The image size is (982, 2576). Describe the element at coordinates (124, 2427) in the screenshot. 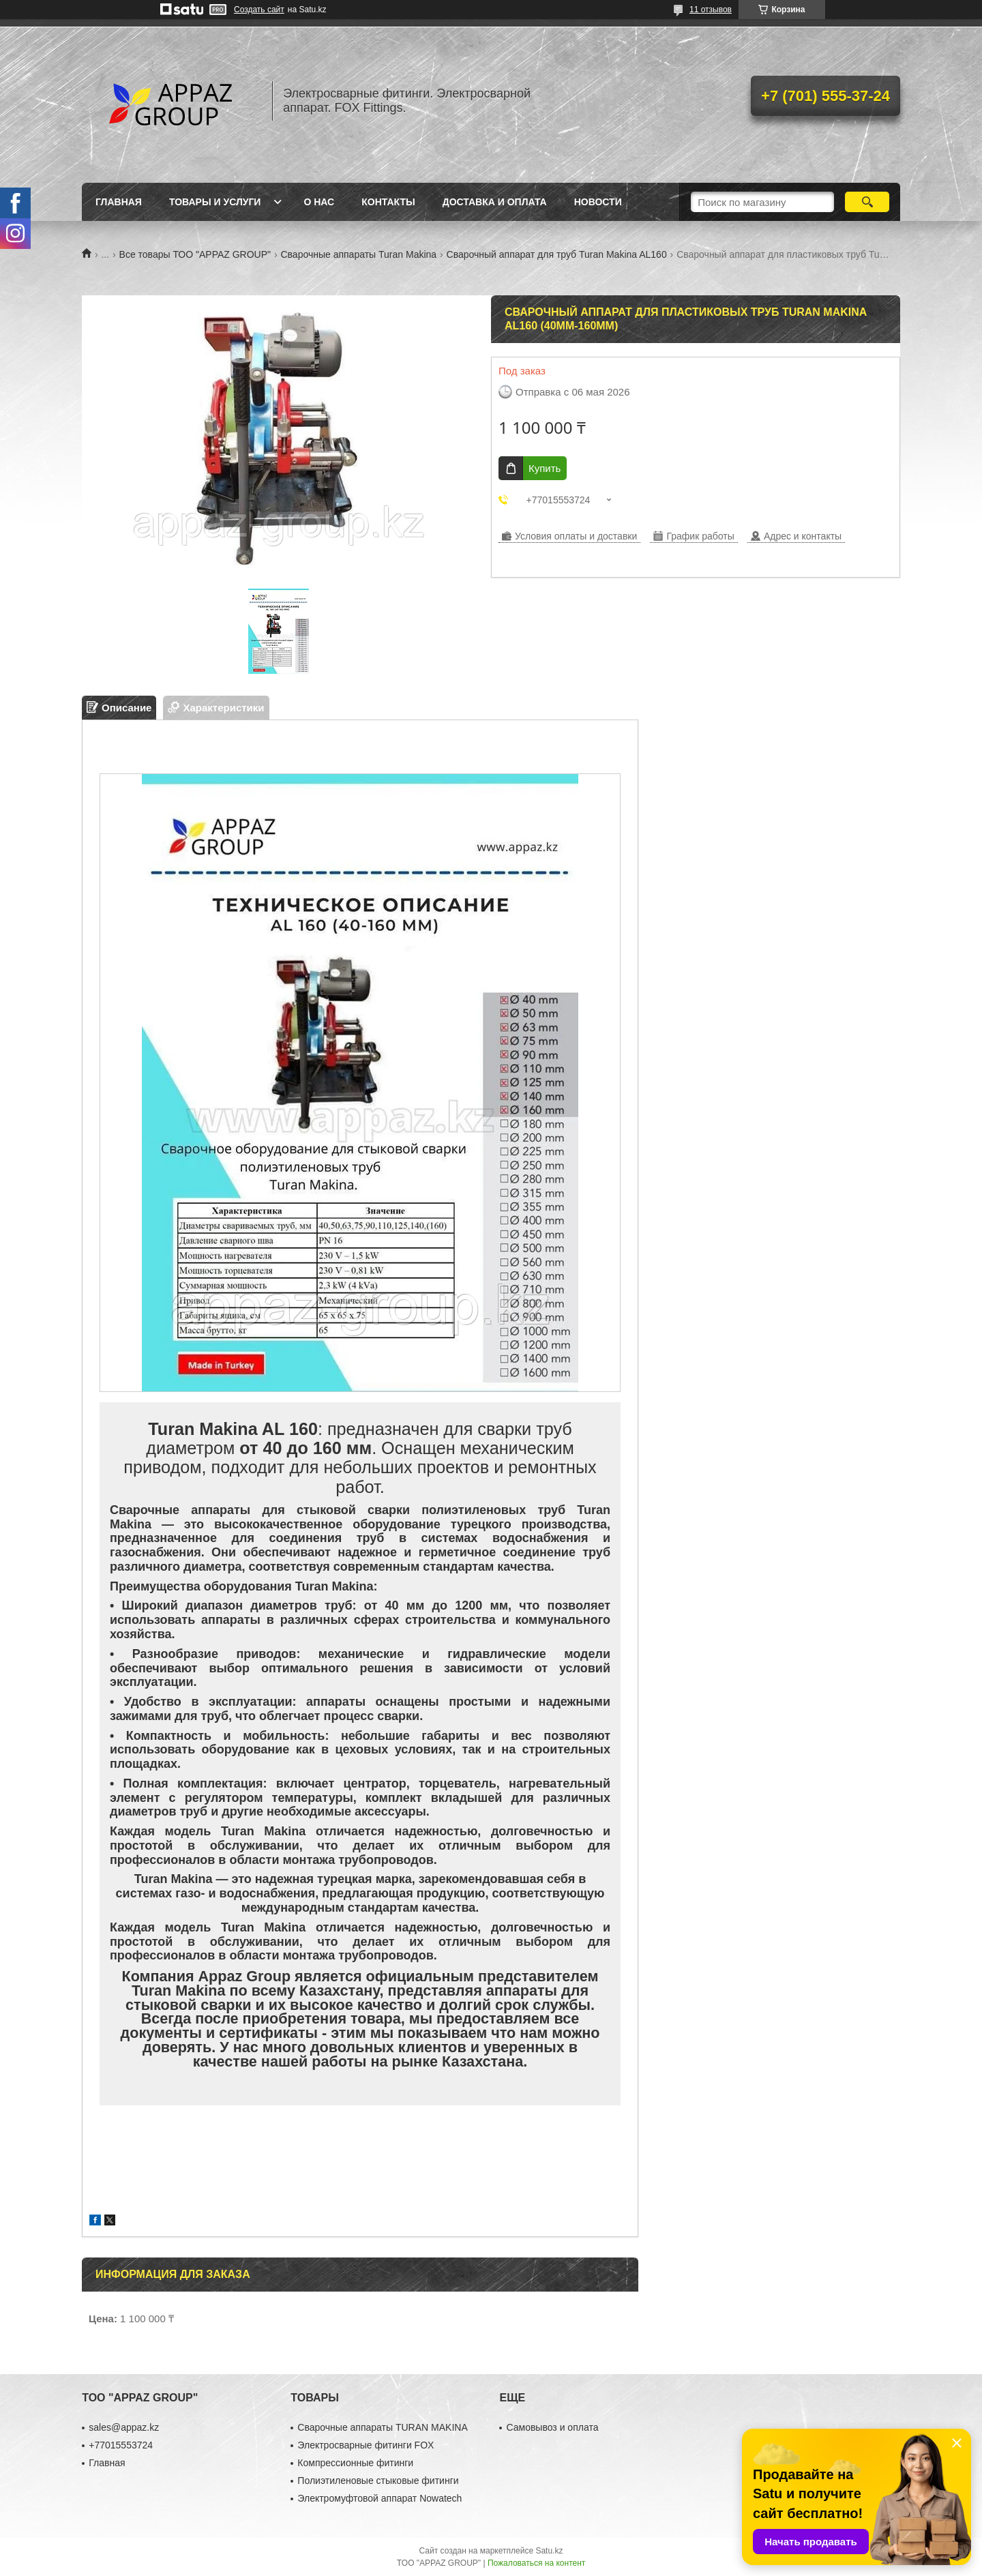

I see `sales@appaz.kz` at that location.